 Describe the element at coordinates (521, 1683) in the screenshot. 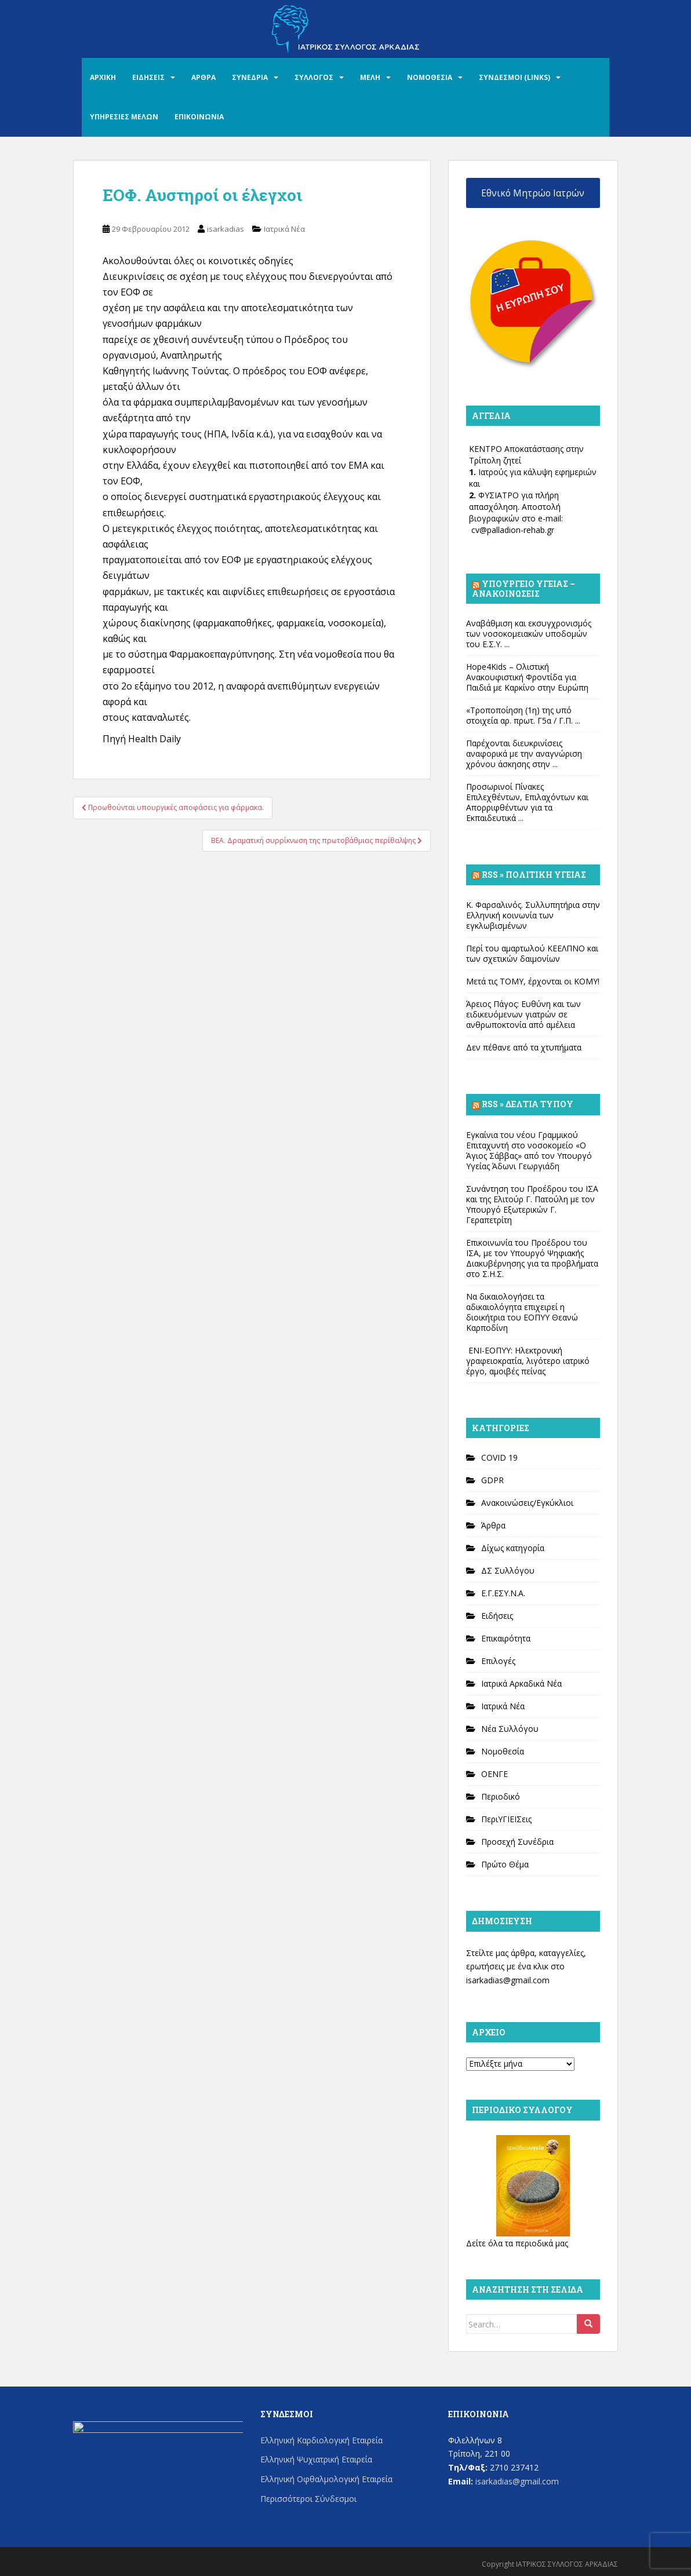

I see `Ιατρικά Αρκαδικά Νέα` at that location.